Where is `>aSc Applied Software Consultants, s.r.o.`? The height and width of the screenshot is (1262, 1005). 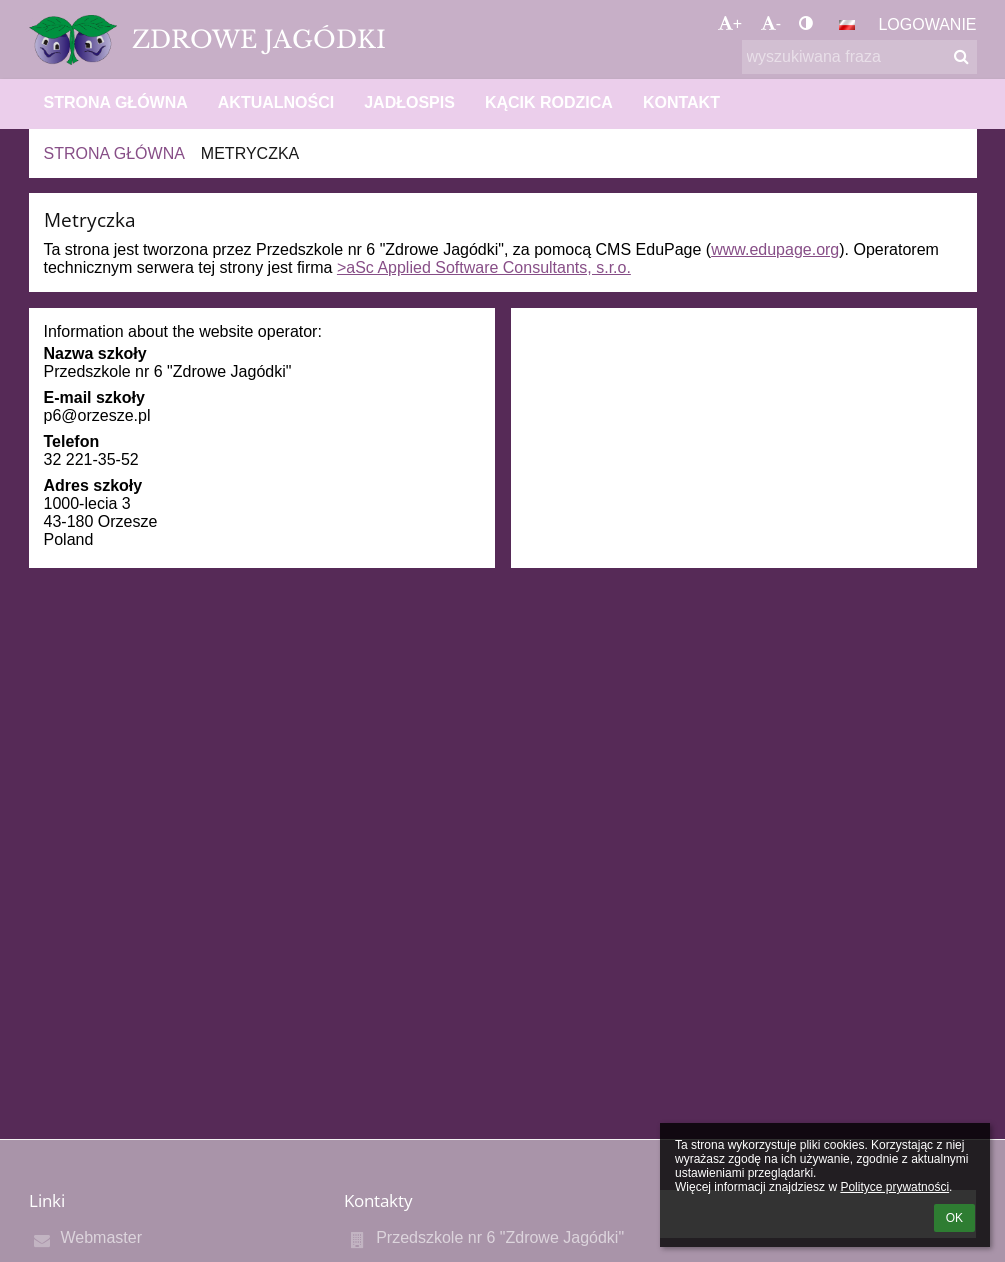
>aSc Applied Software Consultants, s.r.o. is located at coordinates (484, 267).